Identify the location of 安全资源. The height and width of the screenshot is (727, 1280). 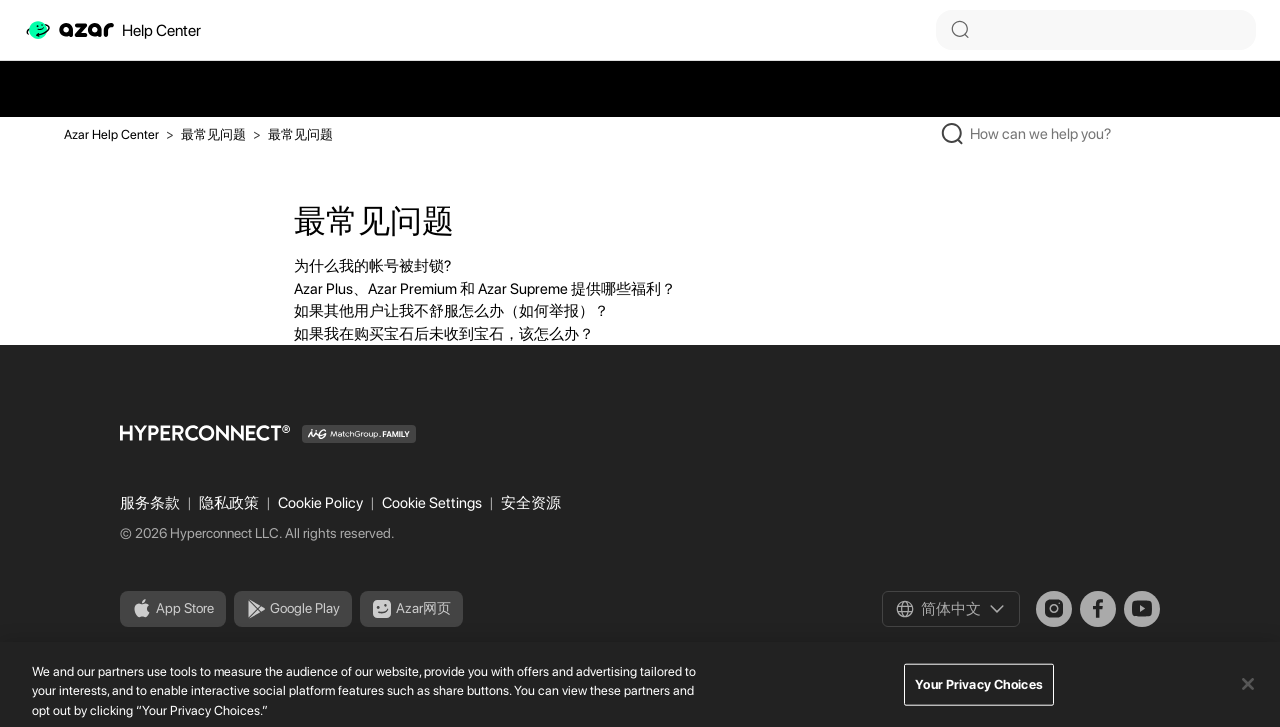
(531, 503).